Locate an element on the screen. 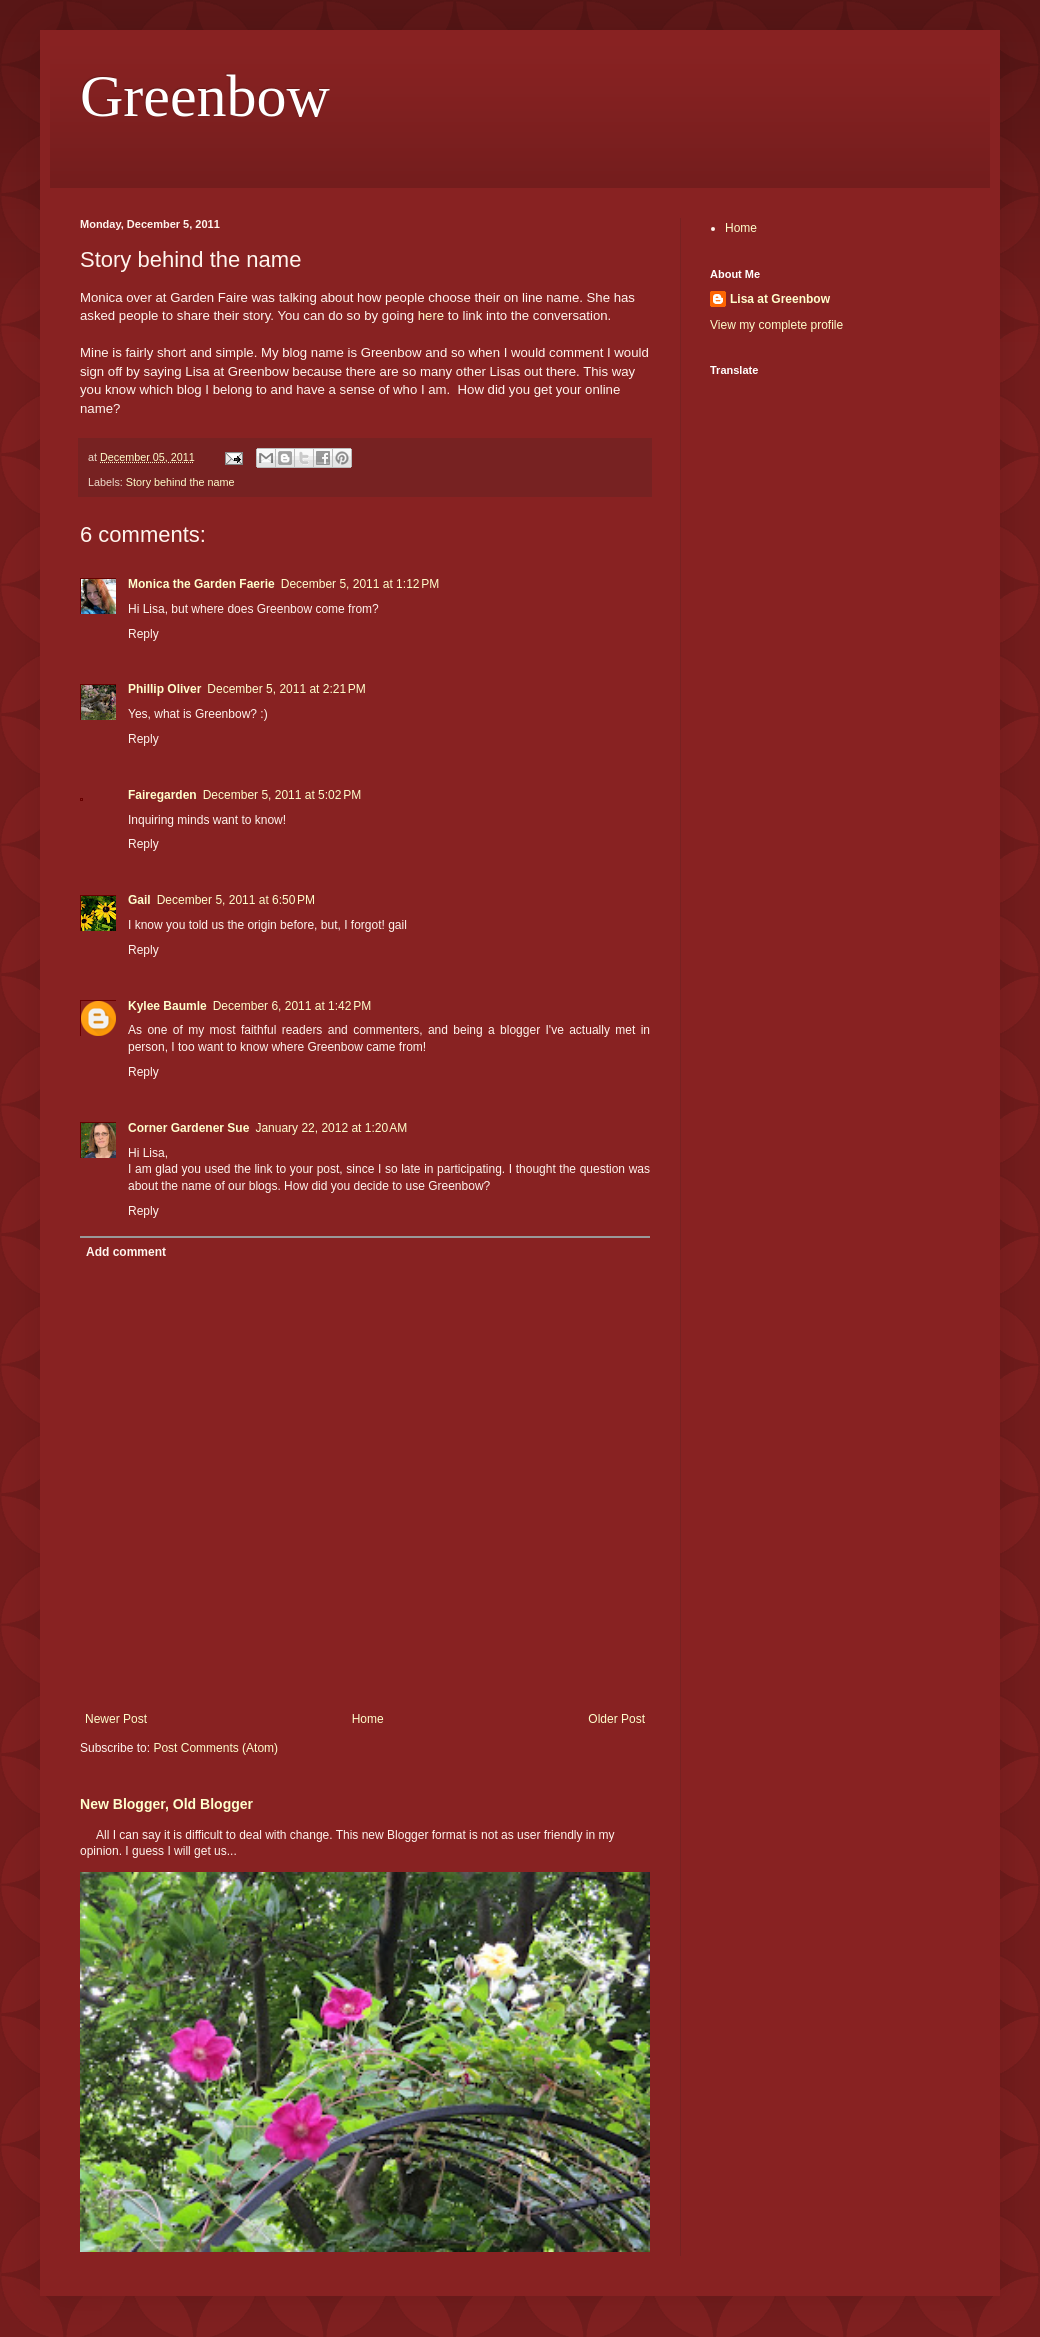  Newer Post is located at coordinates (116, 1719).